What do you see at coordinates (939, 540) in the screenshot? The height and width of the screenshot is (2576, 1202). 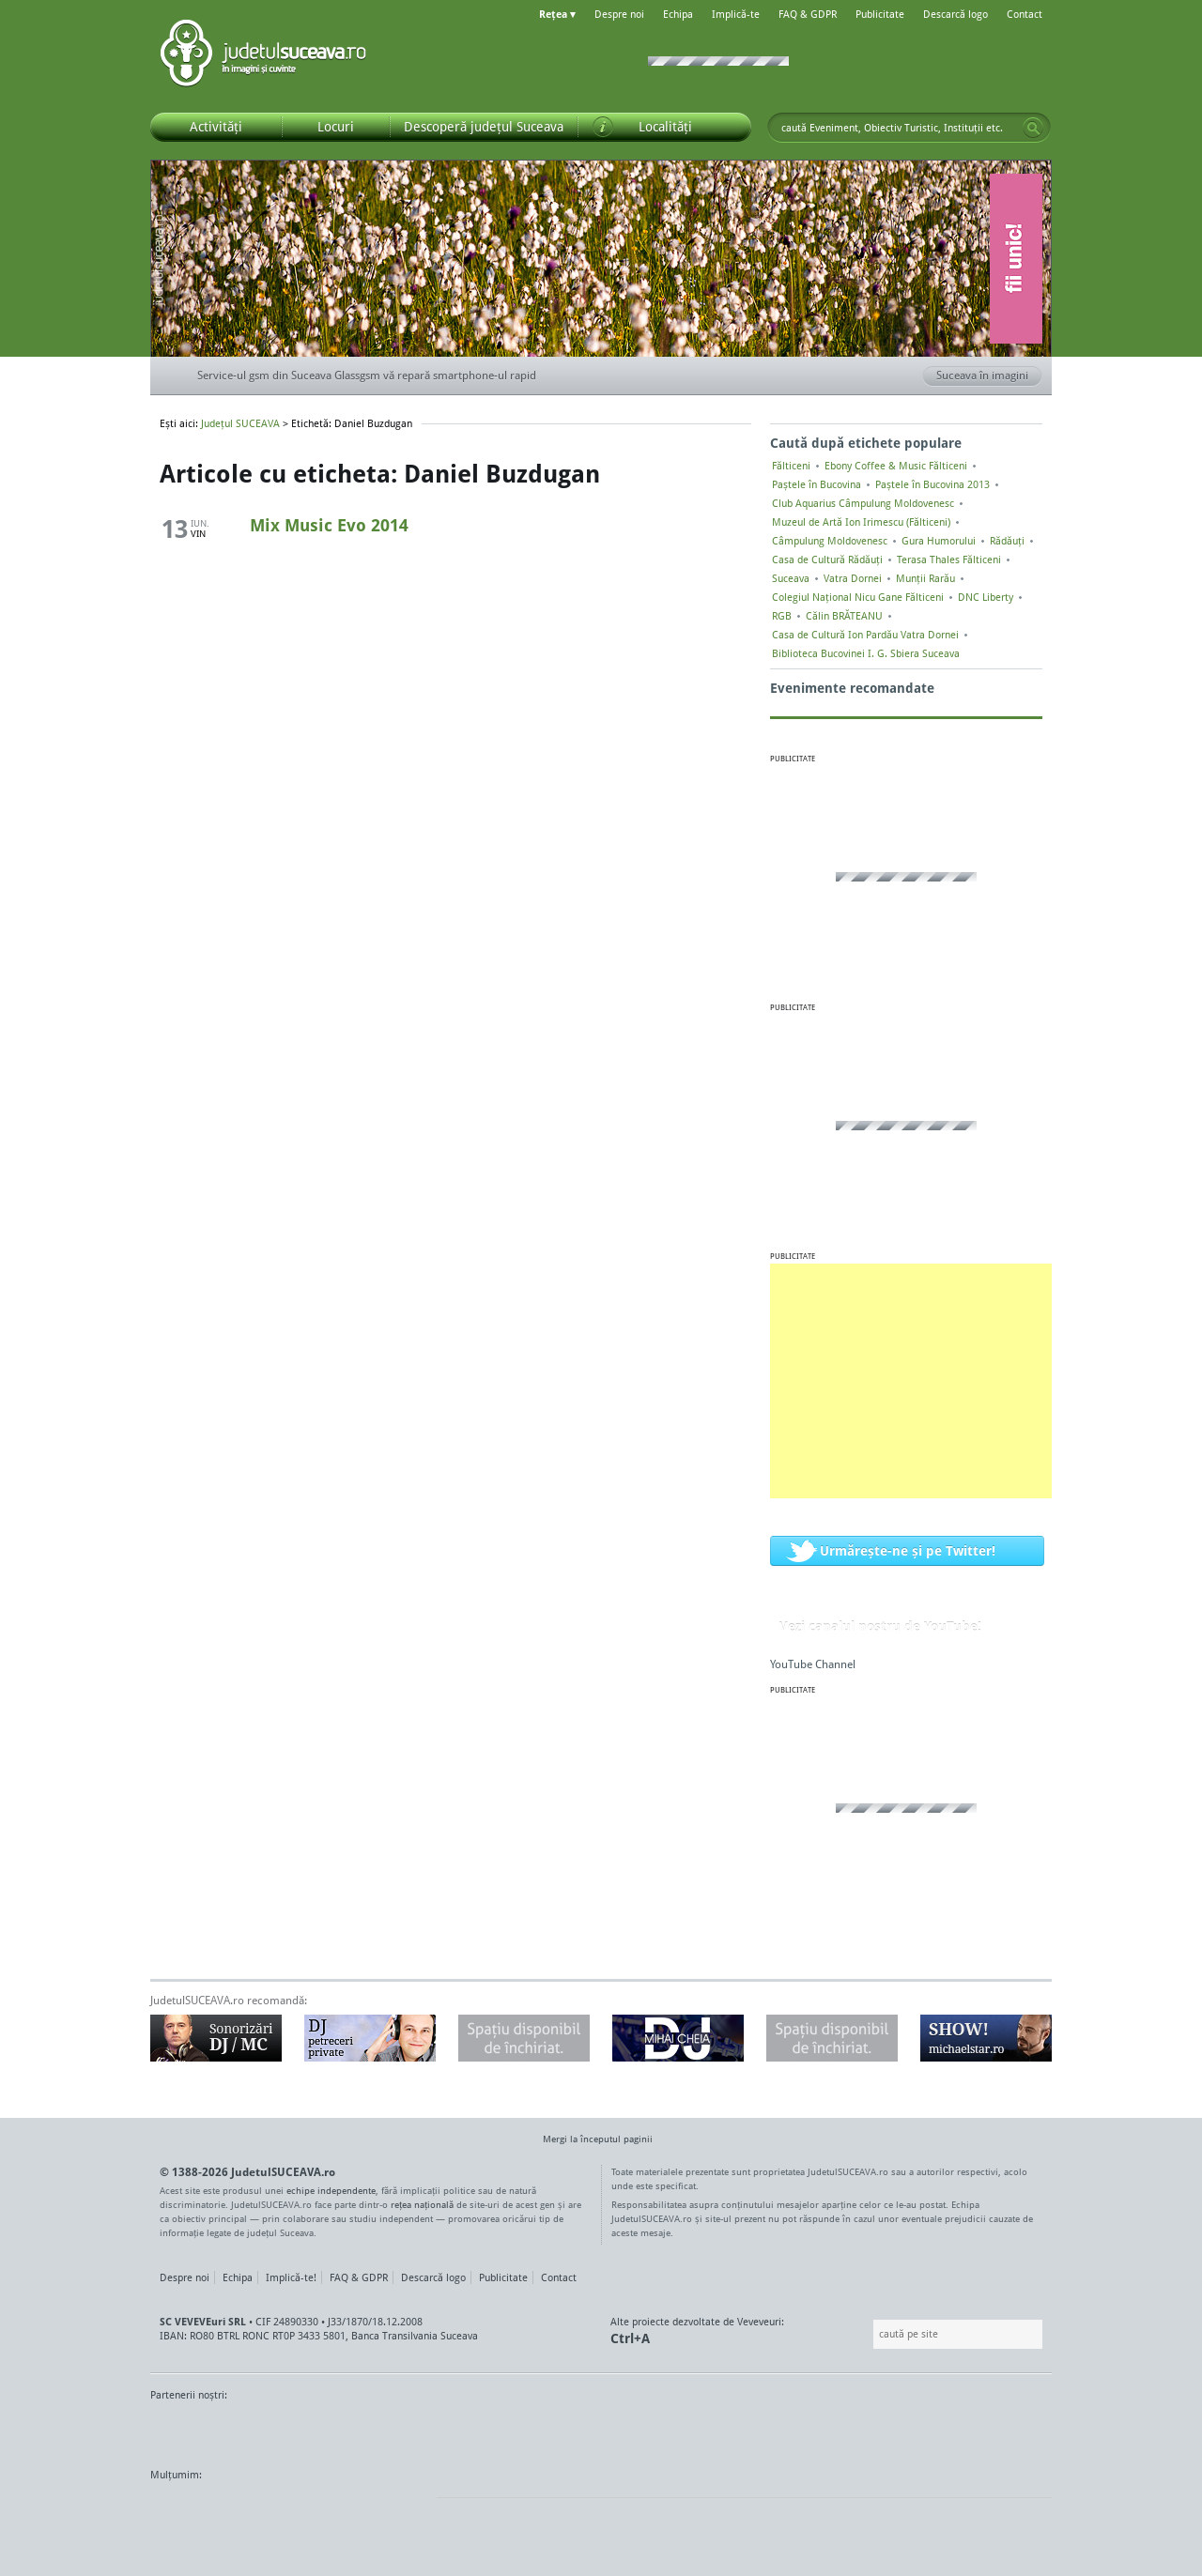 I see `Gura Humorului` at bounding box center [939, 540].